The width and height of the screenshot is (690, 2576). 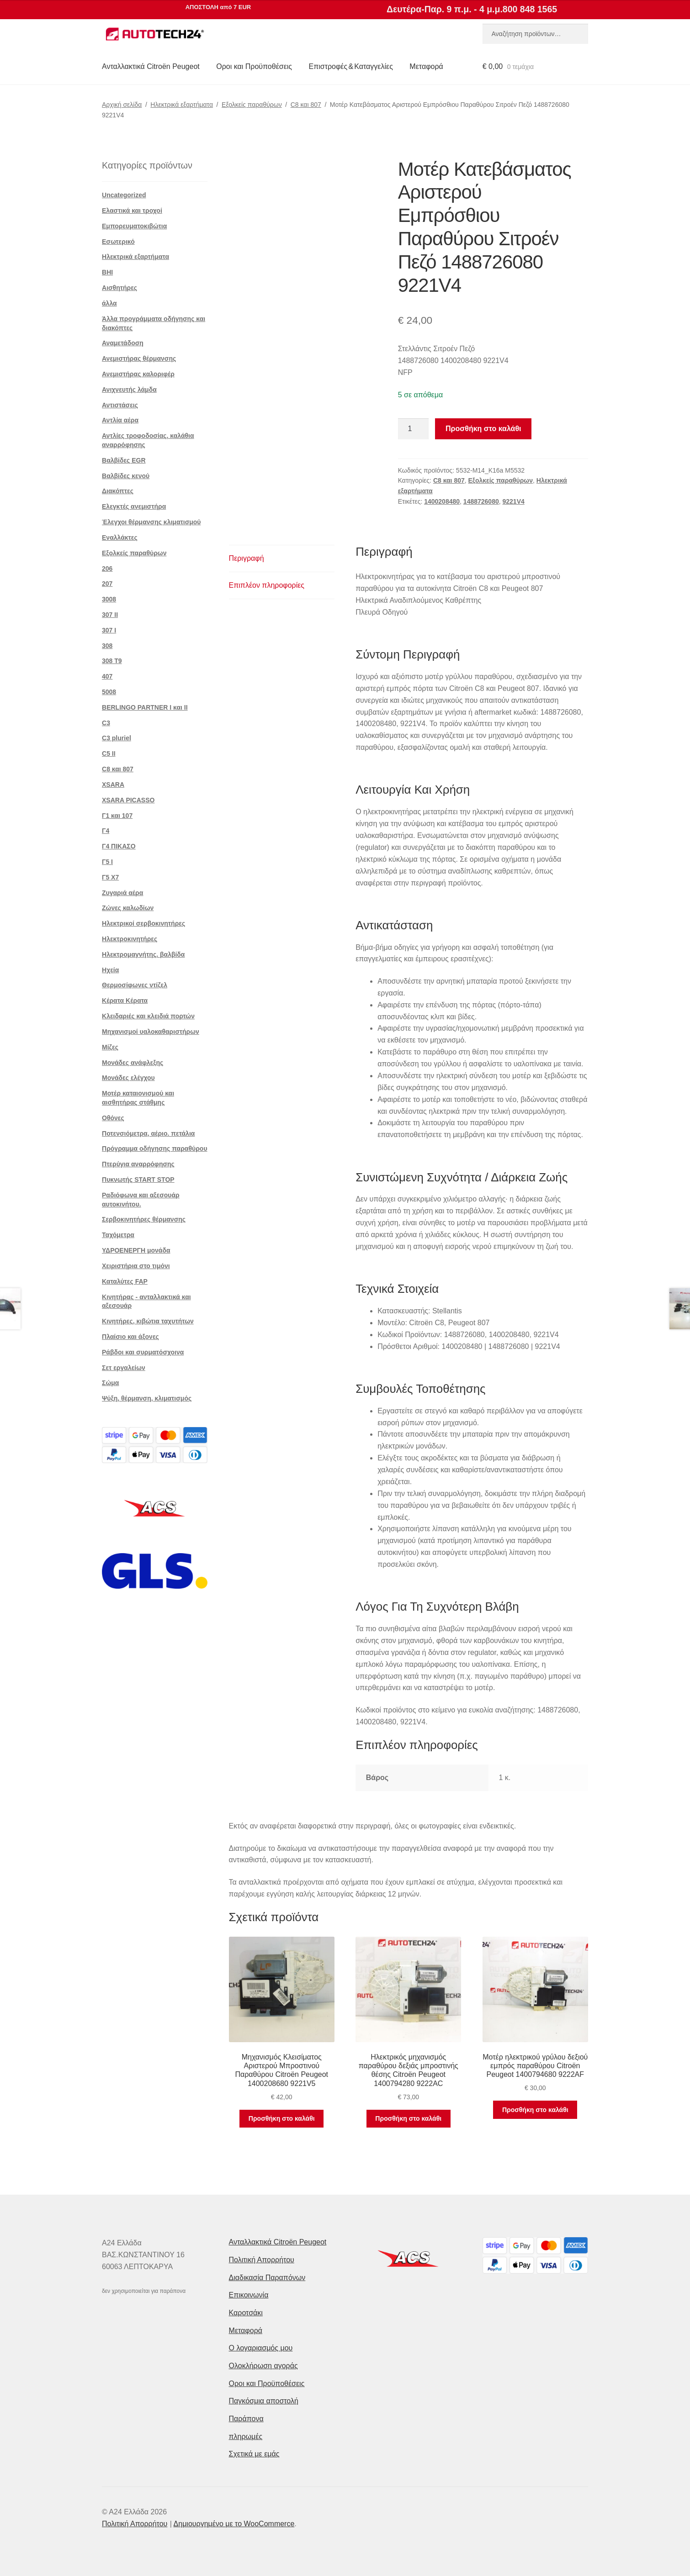 What do you see at coordinates (122, 104) in the screenshot?
I see `Αρχική σελίδα` at bounding box center [122, 104].